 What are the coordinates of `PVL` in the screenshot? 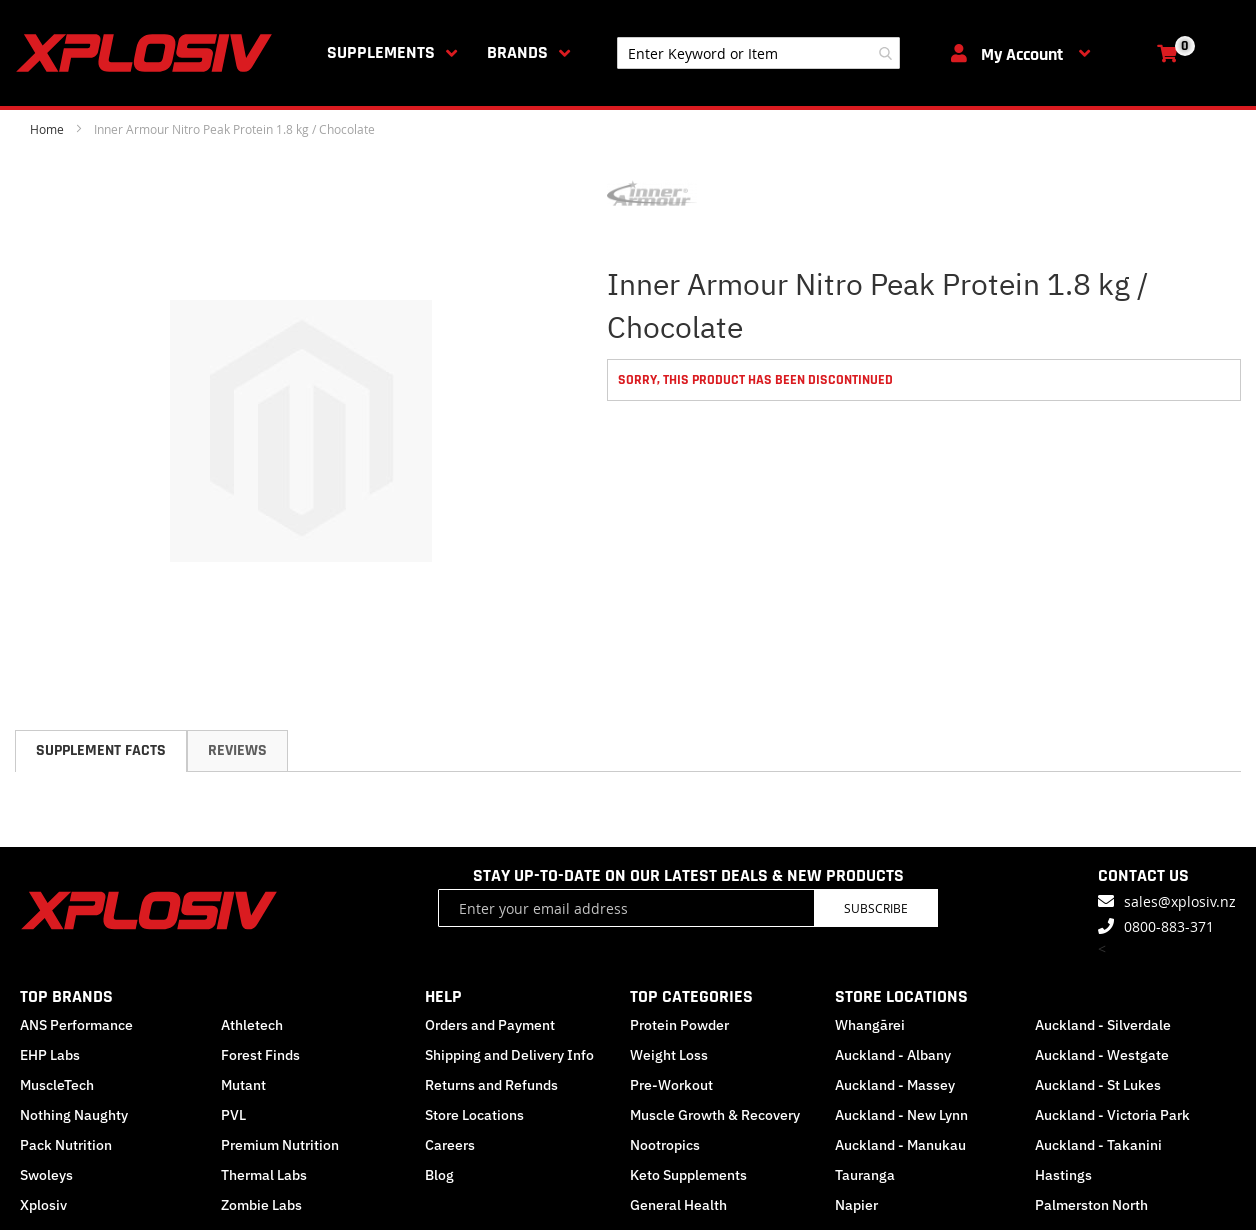 It's located at (233, 1115).